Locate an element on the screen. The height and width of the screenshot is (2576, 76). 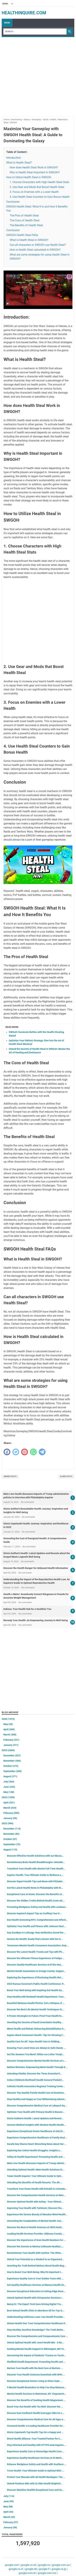
healthinquire.com is located at coordinates (24, 12).